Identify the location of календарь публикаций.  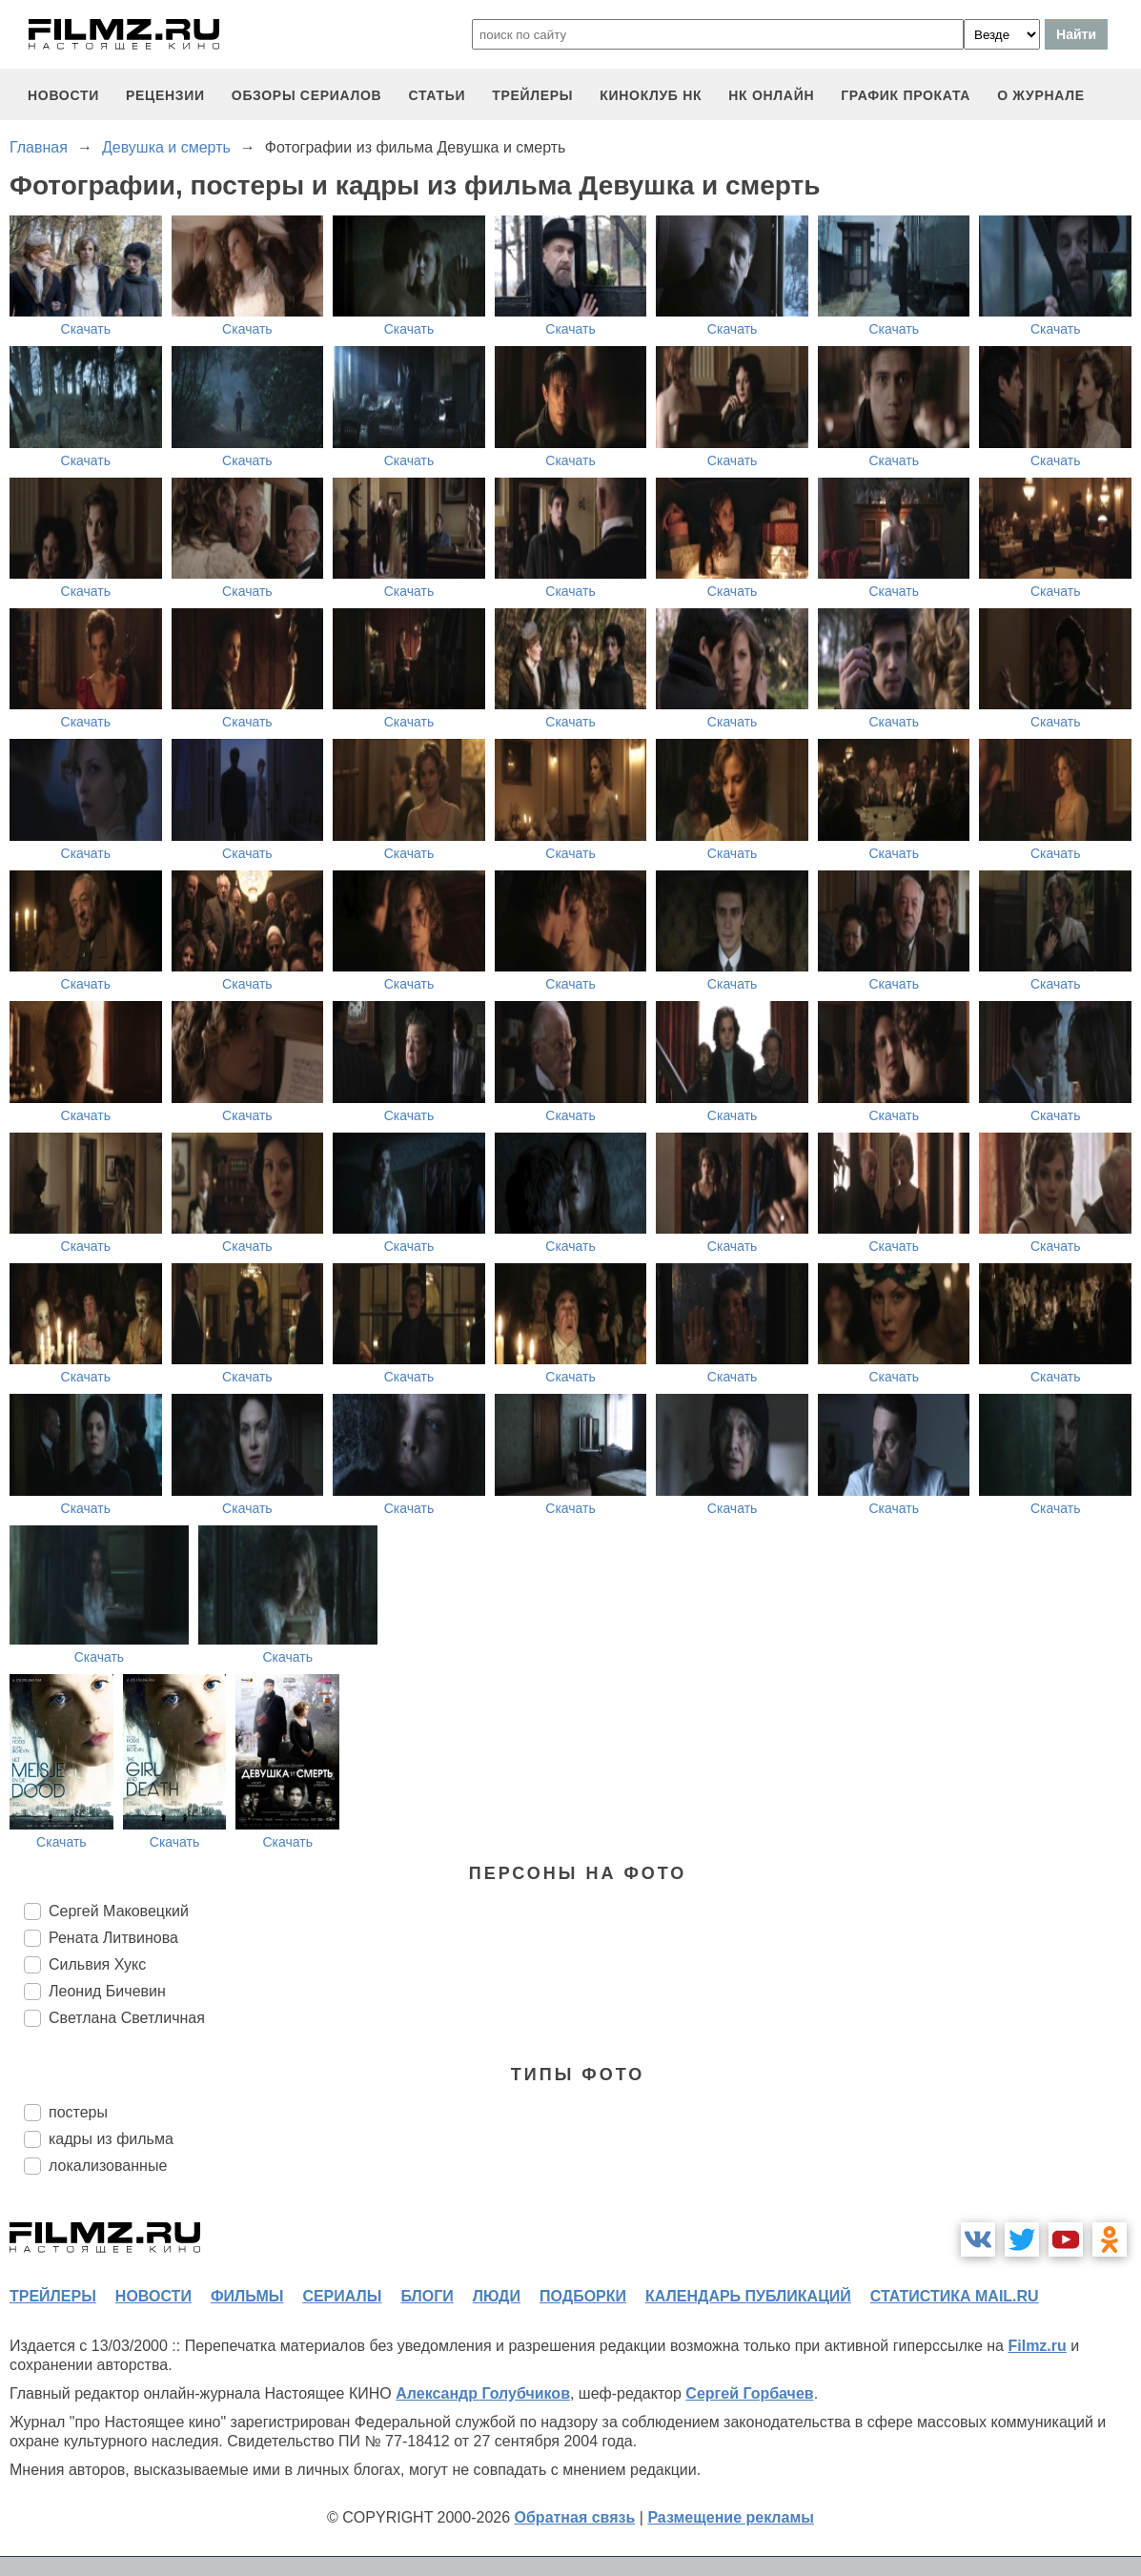
(748, 2296).